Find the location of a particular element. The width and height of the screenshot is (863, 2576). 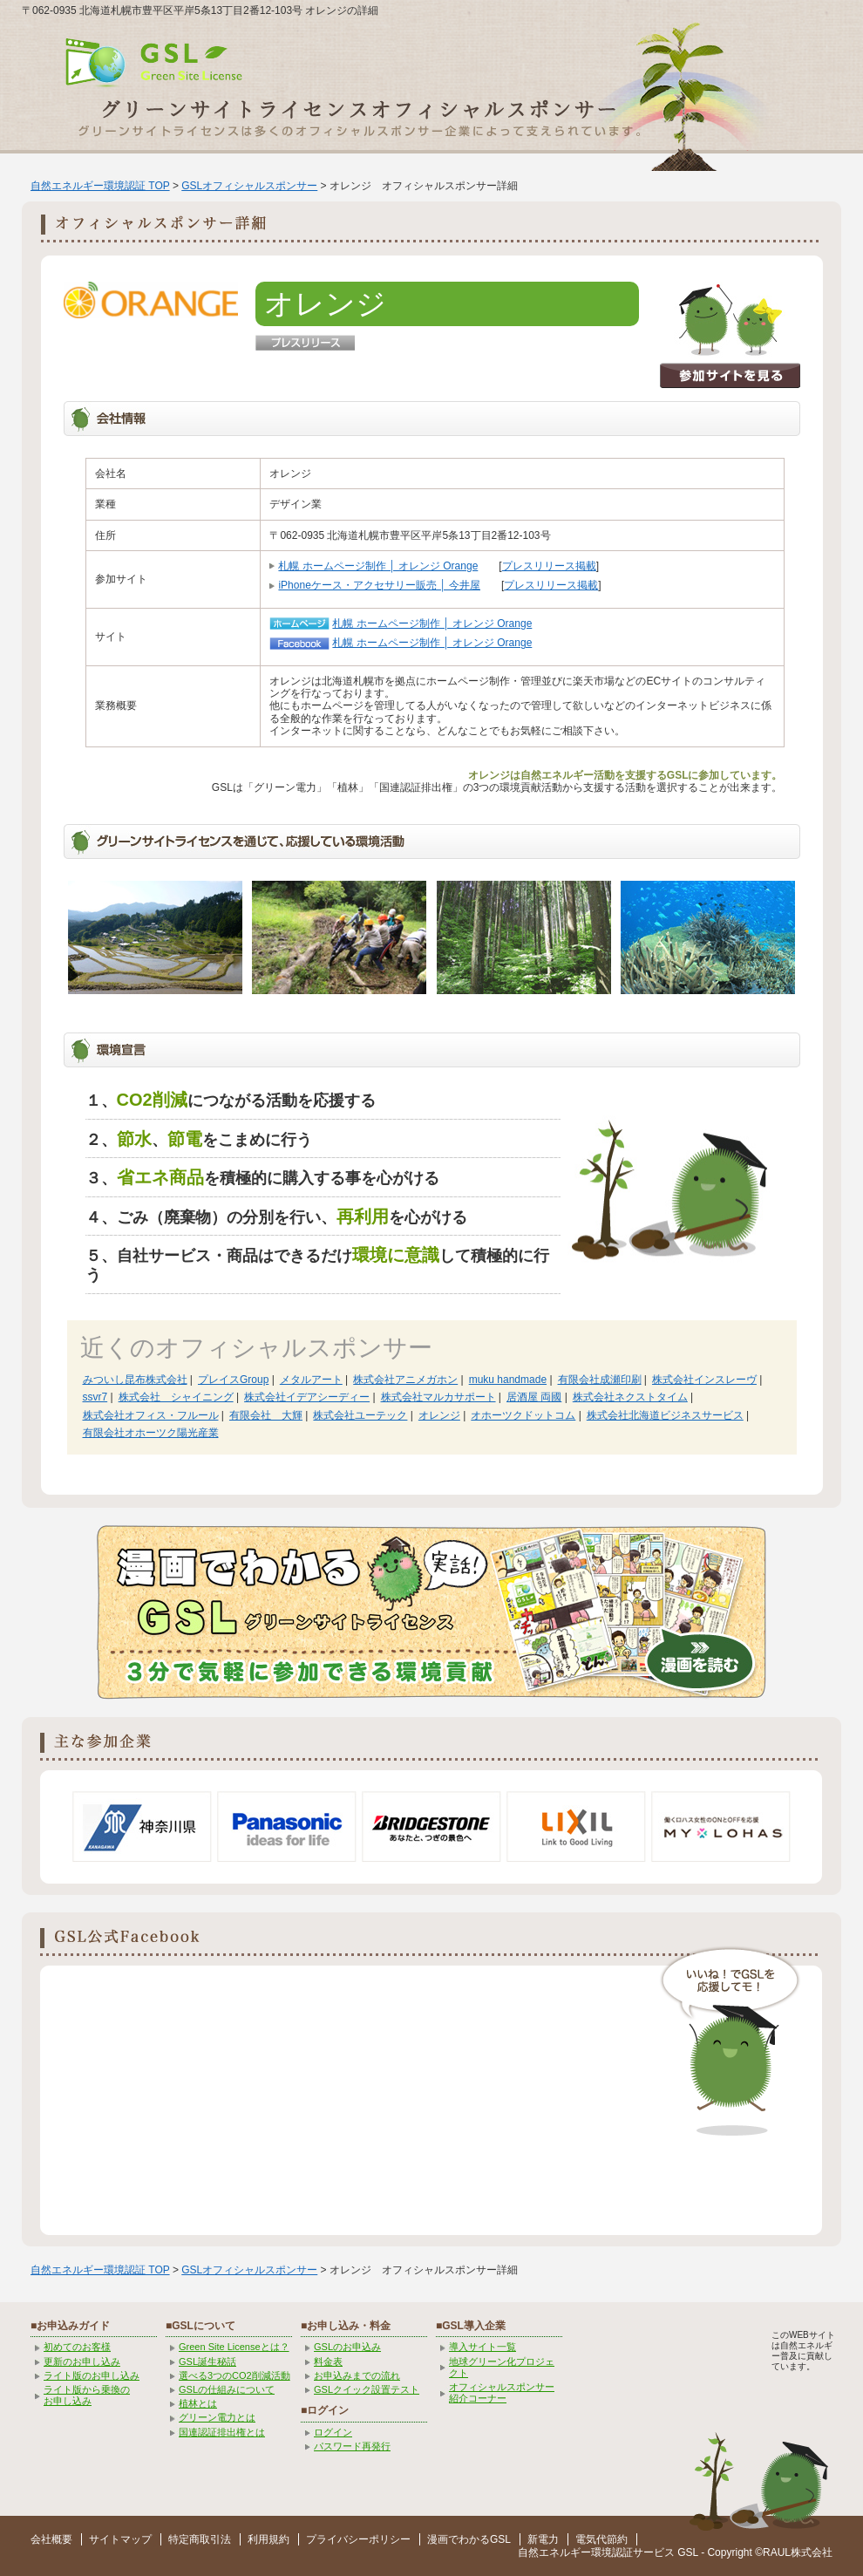

株式会社オフィス・フルール is located at coordinates (151, 1415).